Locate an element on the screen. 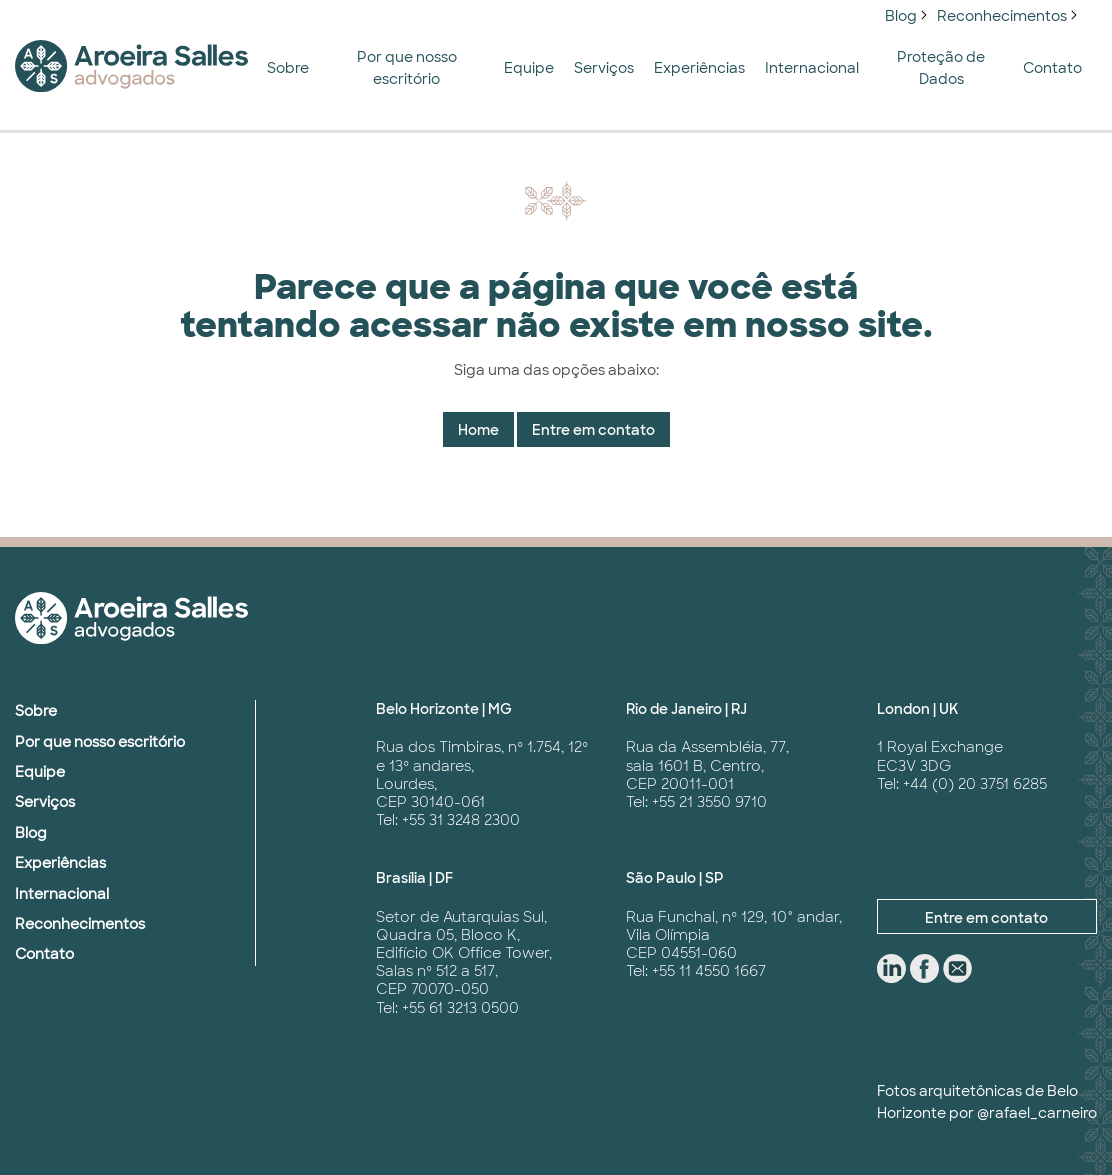  Proteção de Dados is located at coordinates (941, 68).